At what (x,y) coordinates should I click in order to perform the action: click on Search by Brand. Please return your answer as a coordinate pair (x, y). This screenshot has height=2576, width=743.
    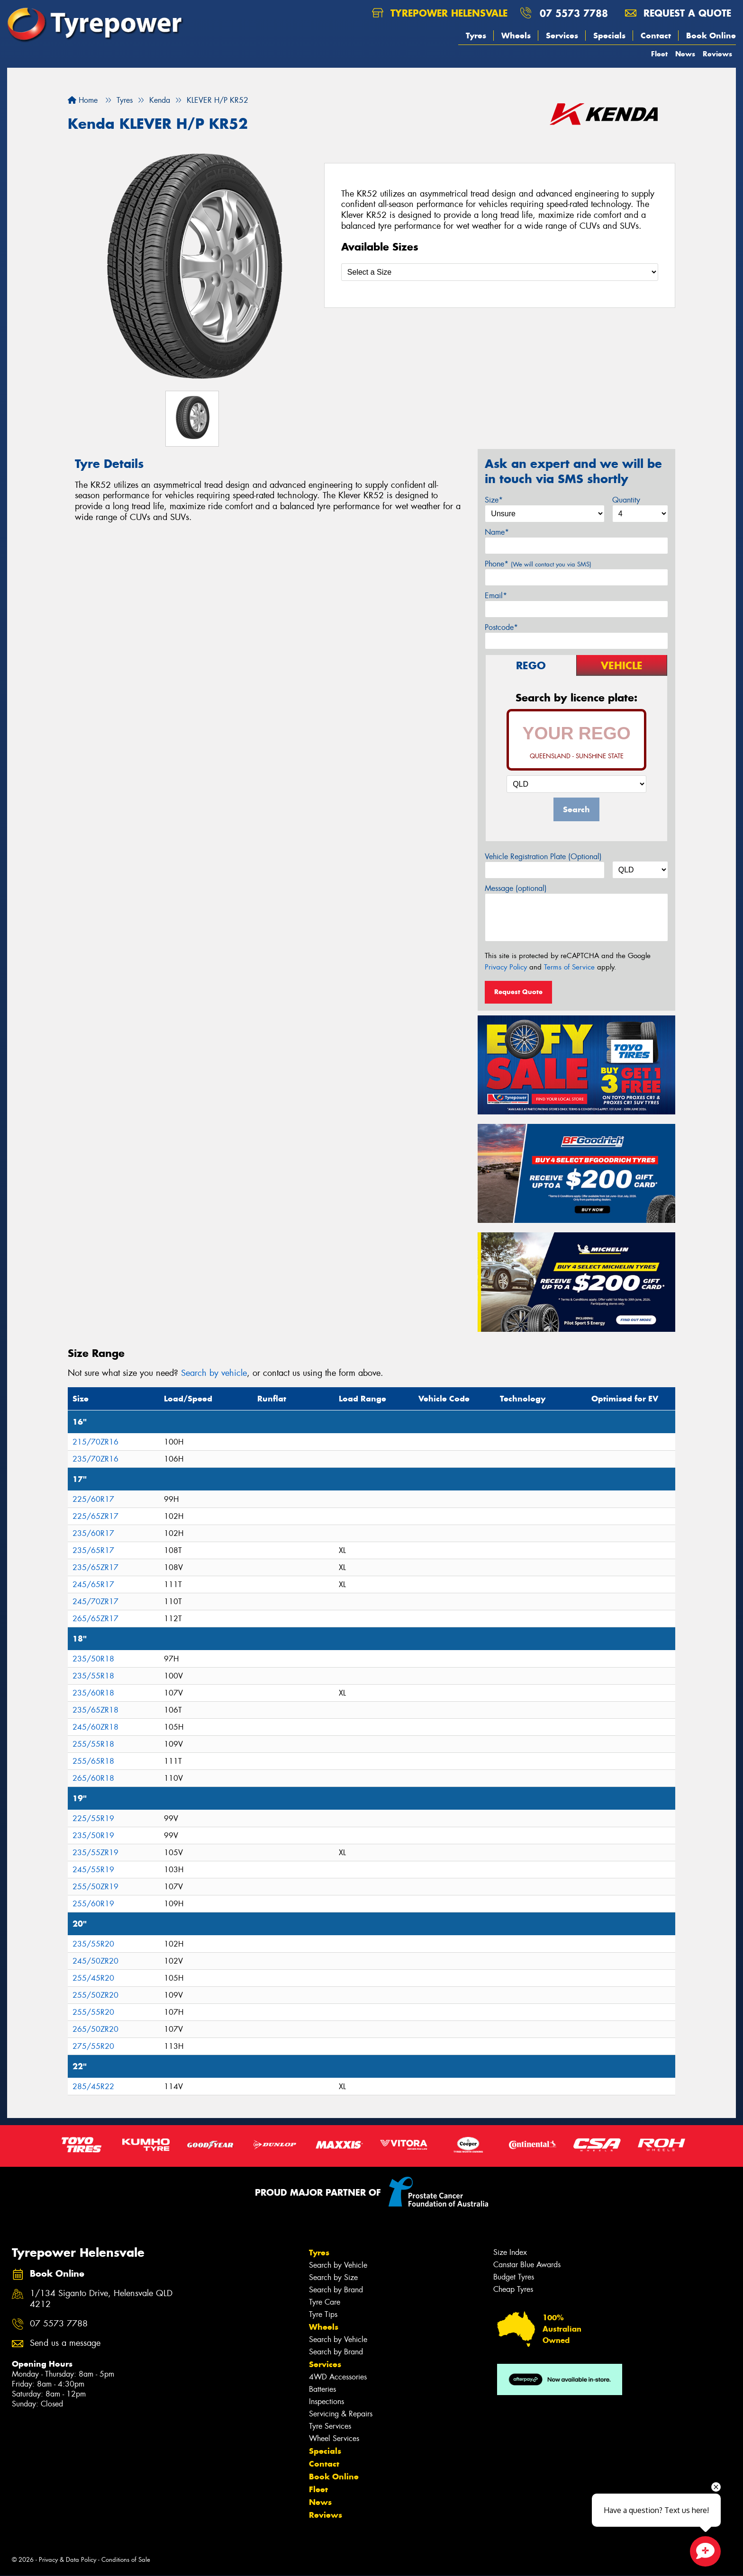
    Looking at the image, I should click on (336, 2290).